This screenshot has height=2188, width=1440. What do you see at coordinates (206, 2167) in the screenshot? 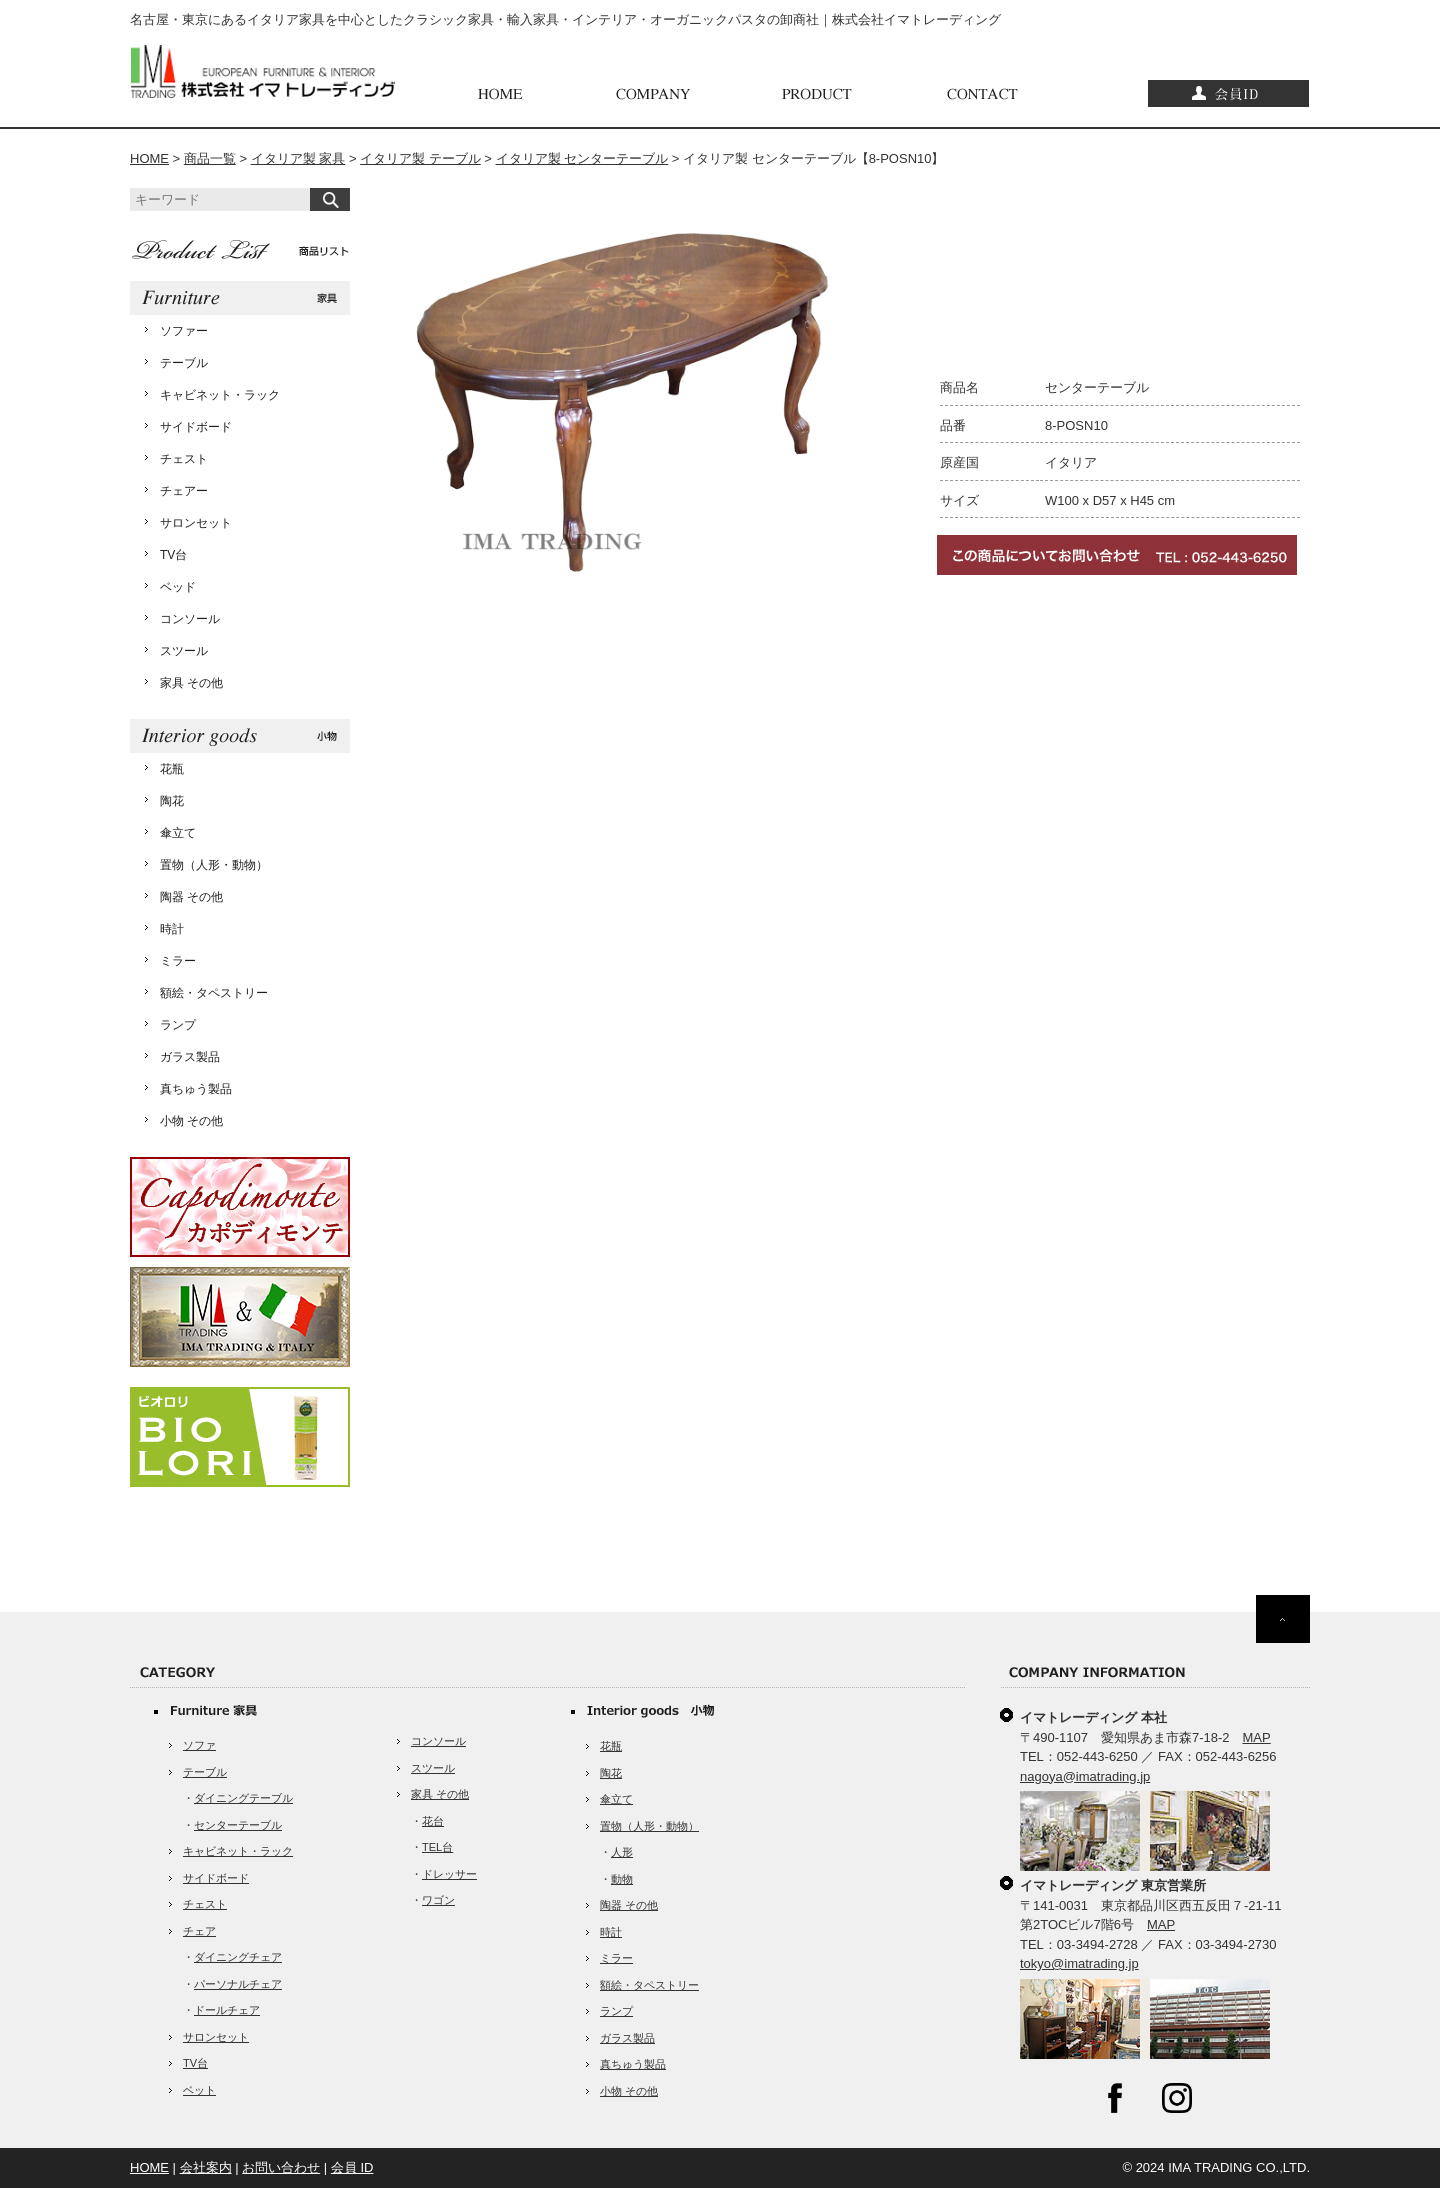
I see `会社案内` at bounding box center [206, 2167].